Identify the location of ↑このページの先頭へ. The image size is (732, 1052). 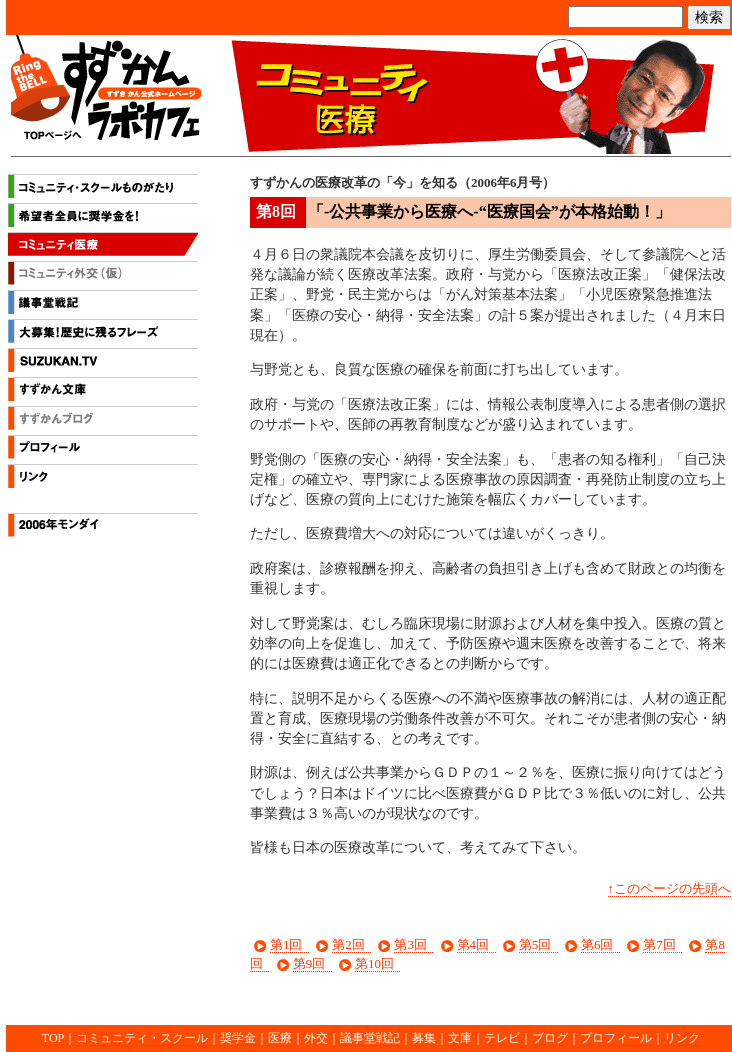
(669, 889).